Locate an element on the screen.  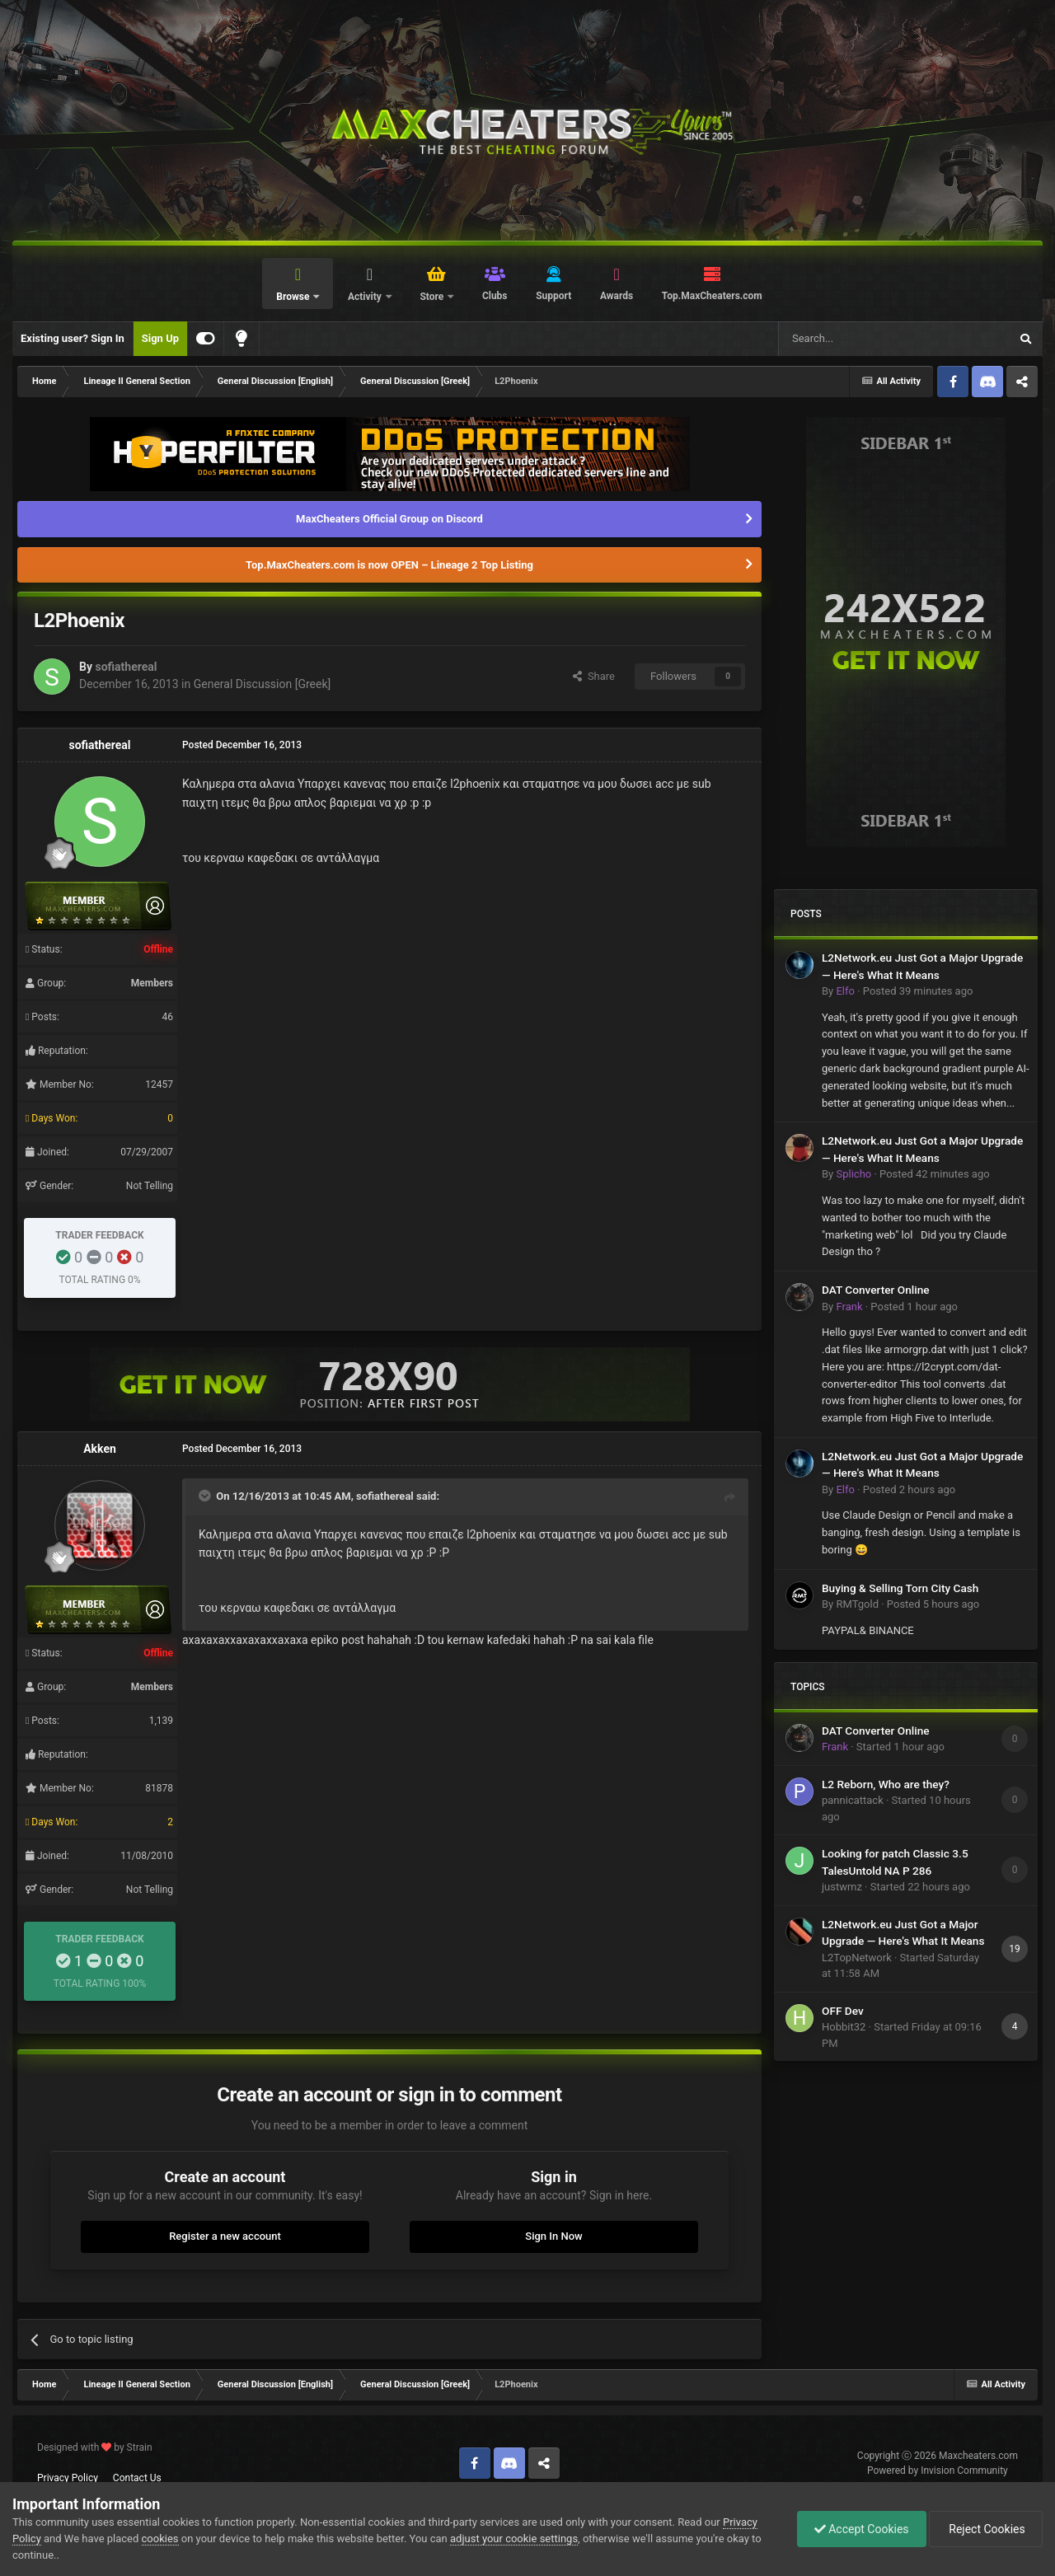
L2 Reborn, Who are they? is located at coordinates (886, 1784).